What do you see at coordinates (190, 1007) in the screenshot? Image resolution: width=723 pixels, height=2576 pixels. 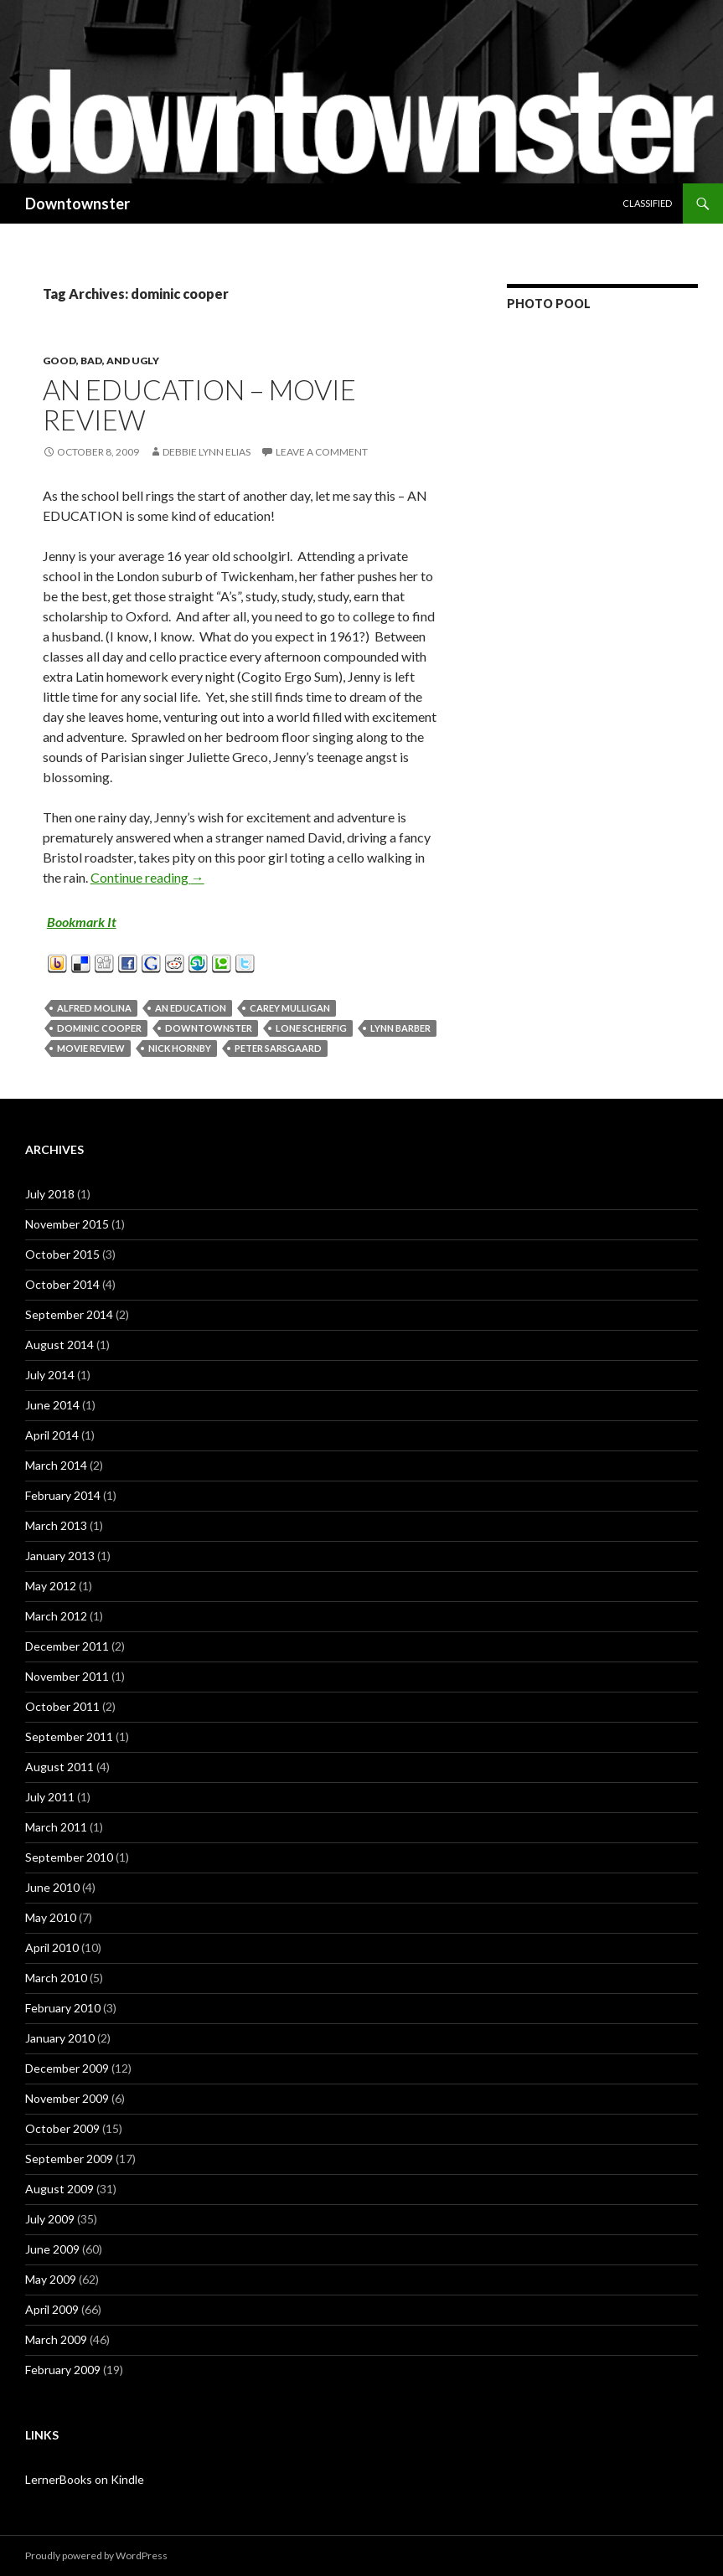 I see `an education` at bounding box center [190, 1007].